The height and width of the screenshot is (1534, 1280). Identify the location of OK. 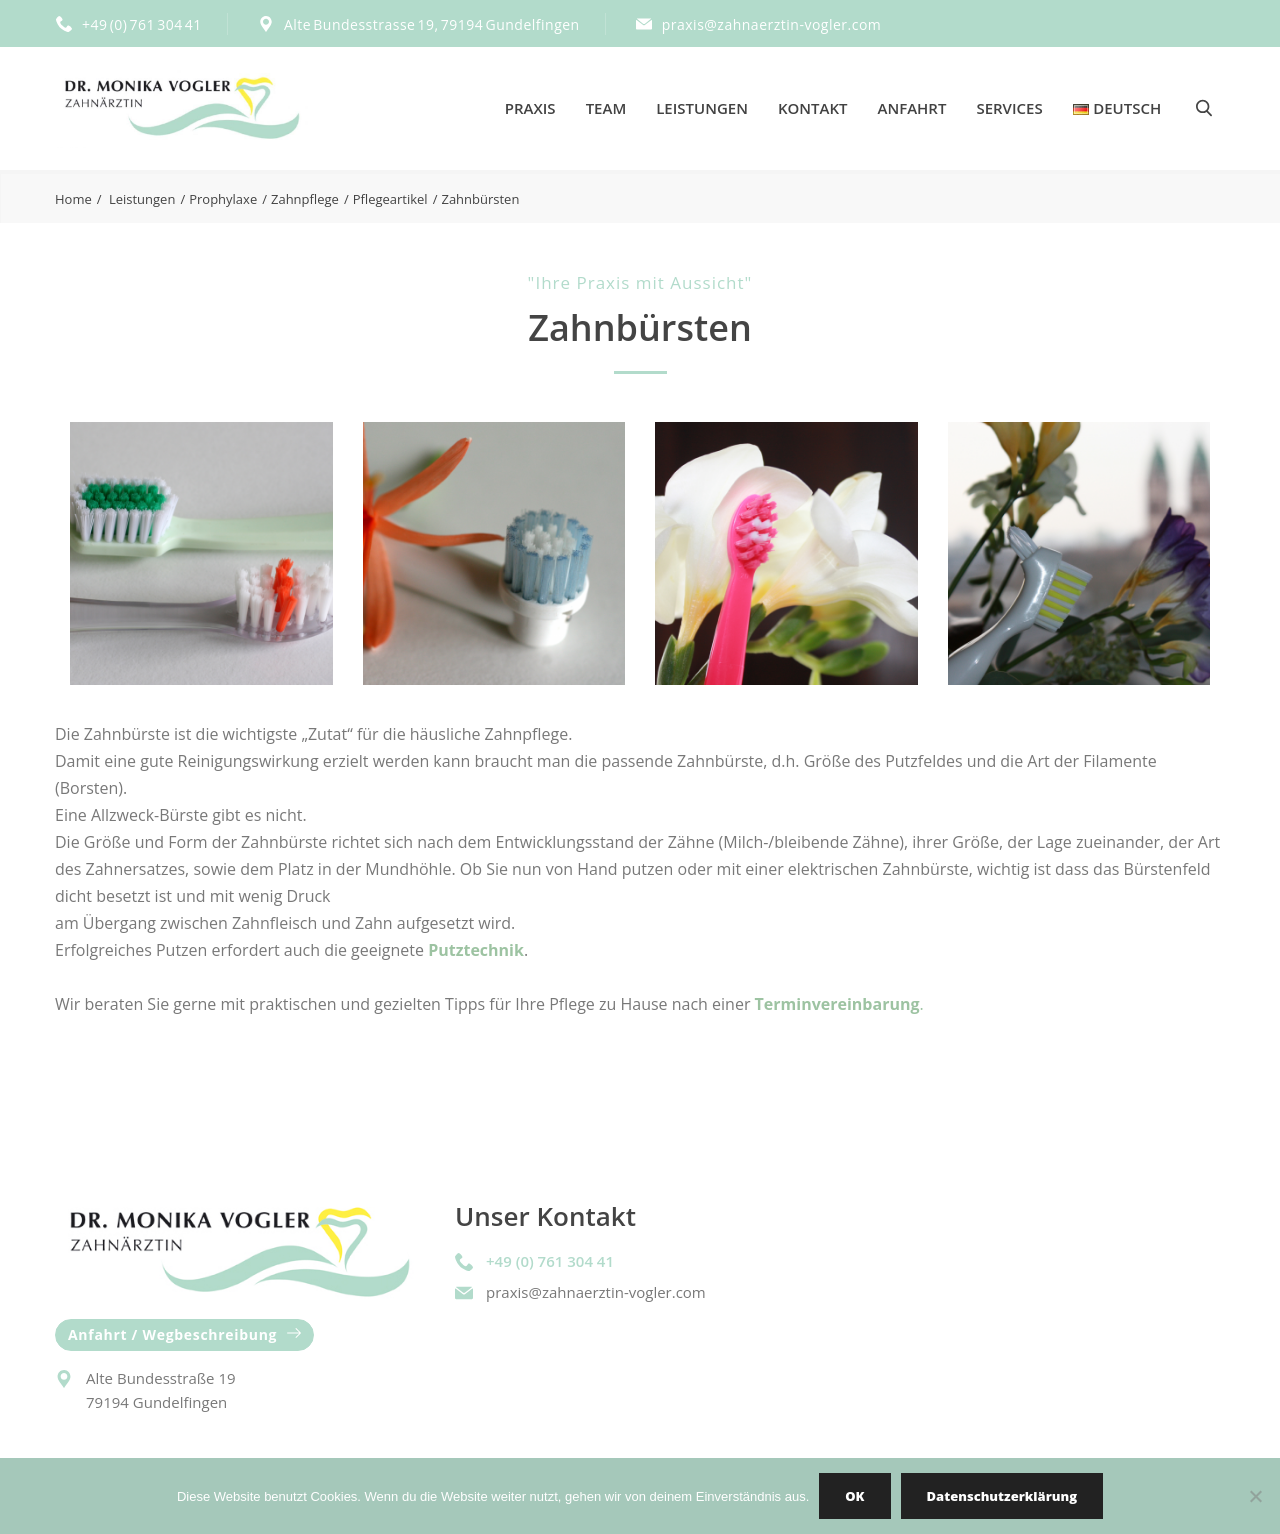
(854, 1496).